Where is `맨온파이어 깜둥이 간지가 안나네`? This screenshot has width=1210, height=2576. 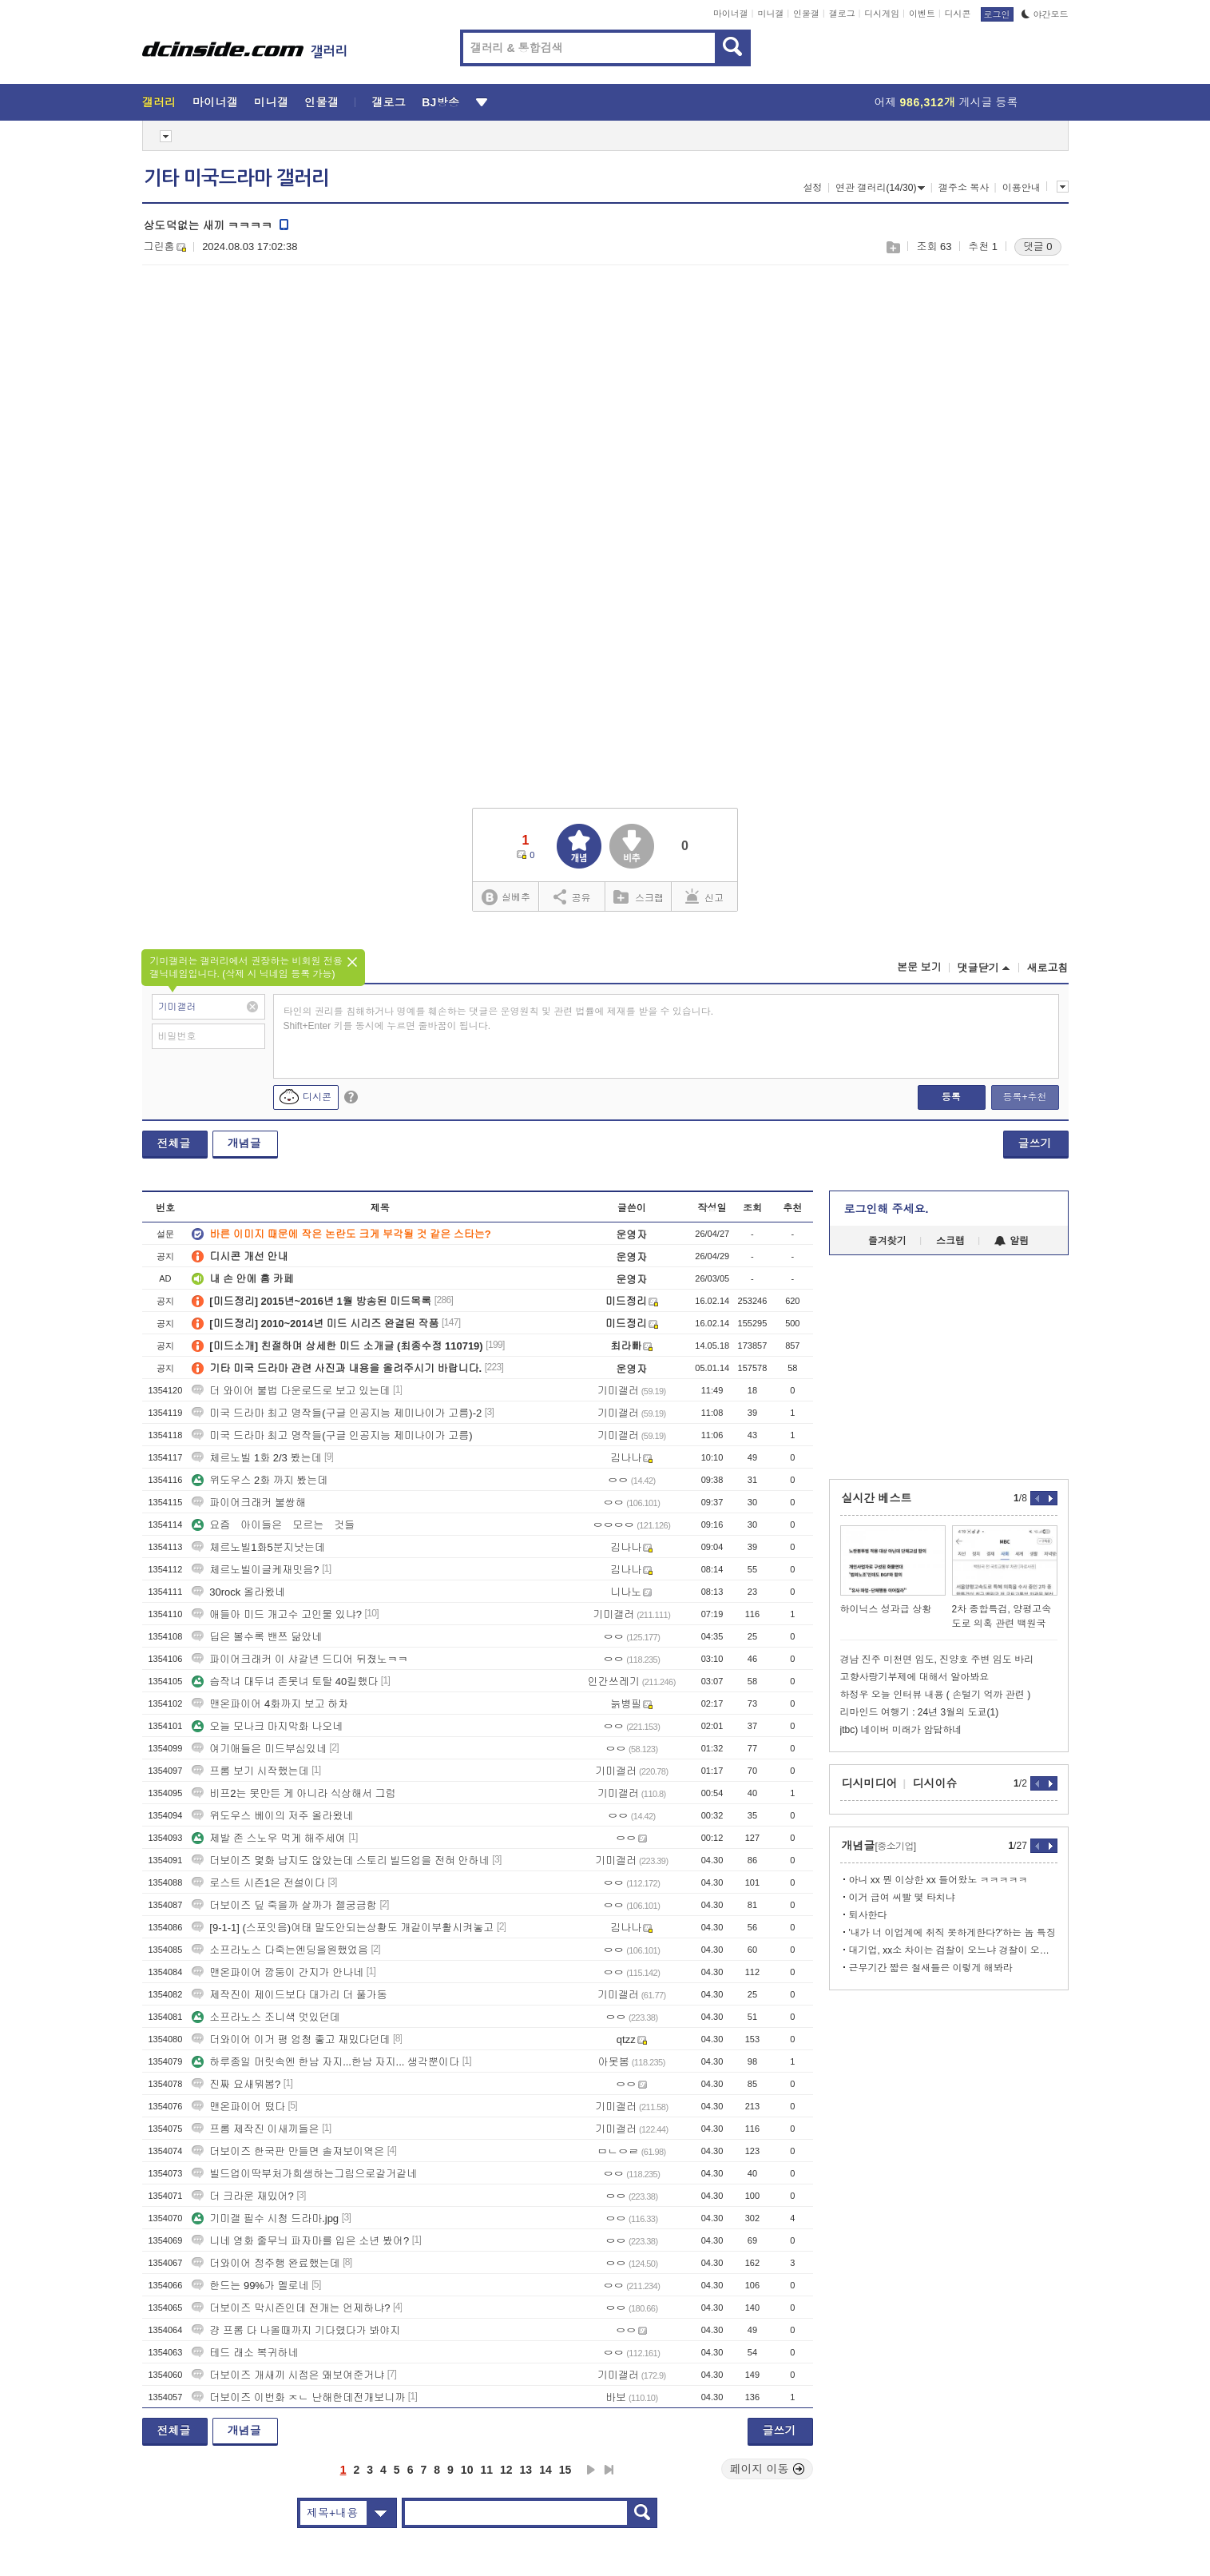 맨온파이어 깜둥이 간지가 안나네 is located at coordinates (277, 1972).